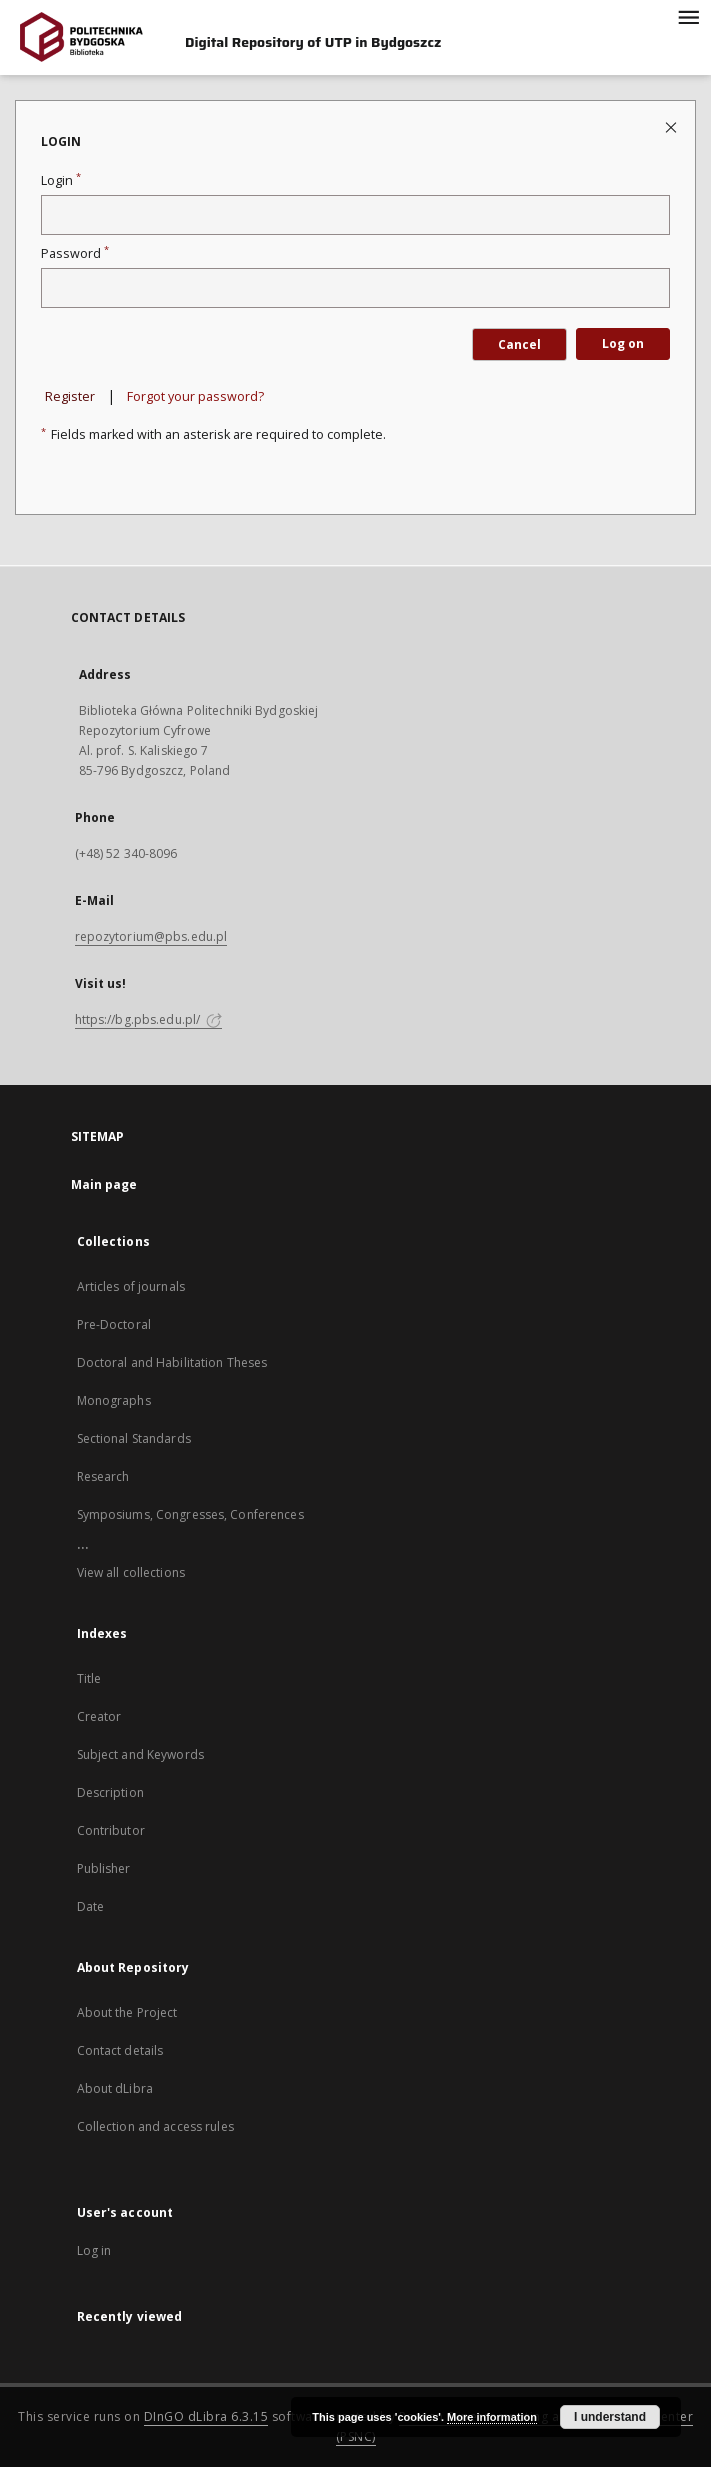  What do you see at coordinates (111, 1830) in the screenshot?
I see `Contributor` at bounding box center [111, 1830].